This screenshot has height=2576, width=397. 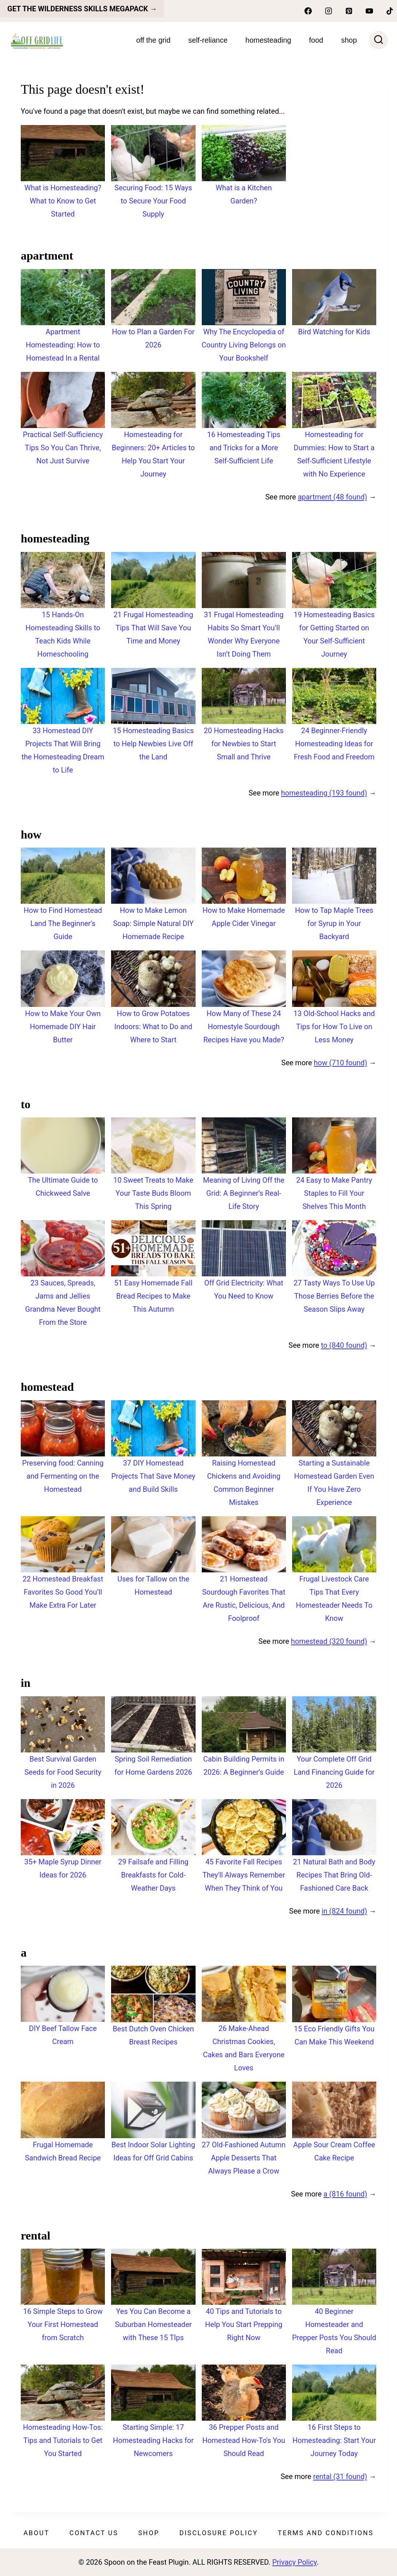 I want to click on [Pinterest], so click(x=349, y=11).